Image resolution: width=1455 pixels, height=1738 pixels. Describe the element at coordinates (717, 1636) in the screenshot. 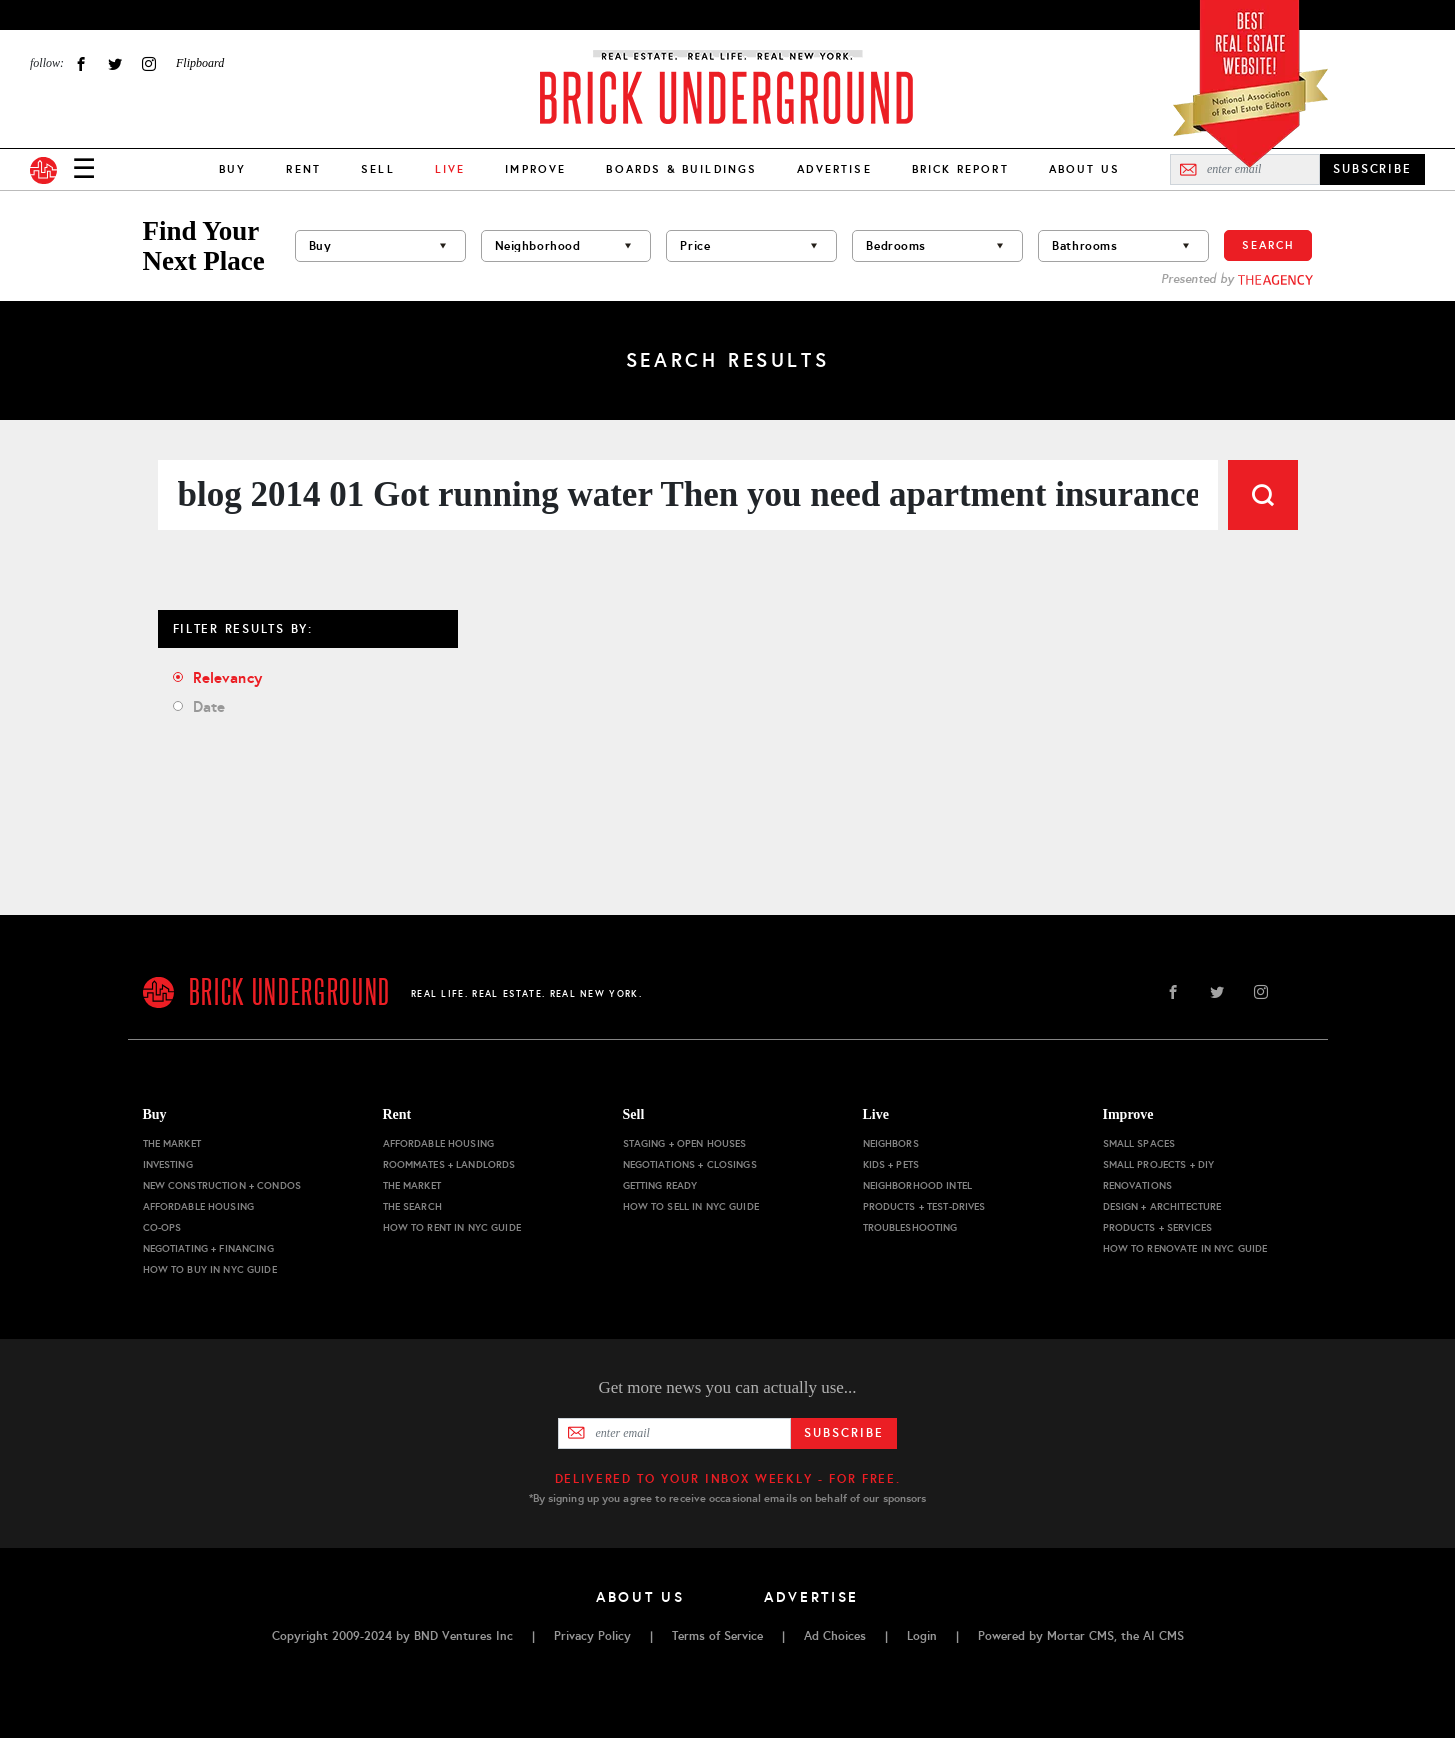

I see `Terms of Service` at that location.